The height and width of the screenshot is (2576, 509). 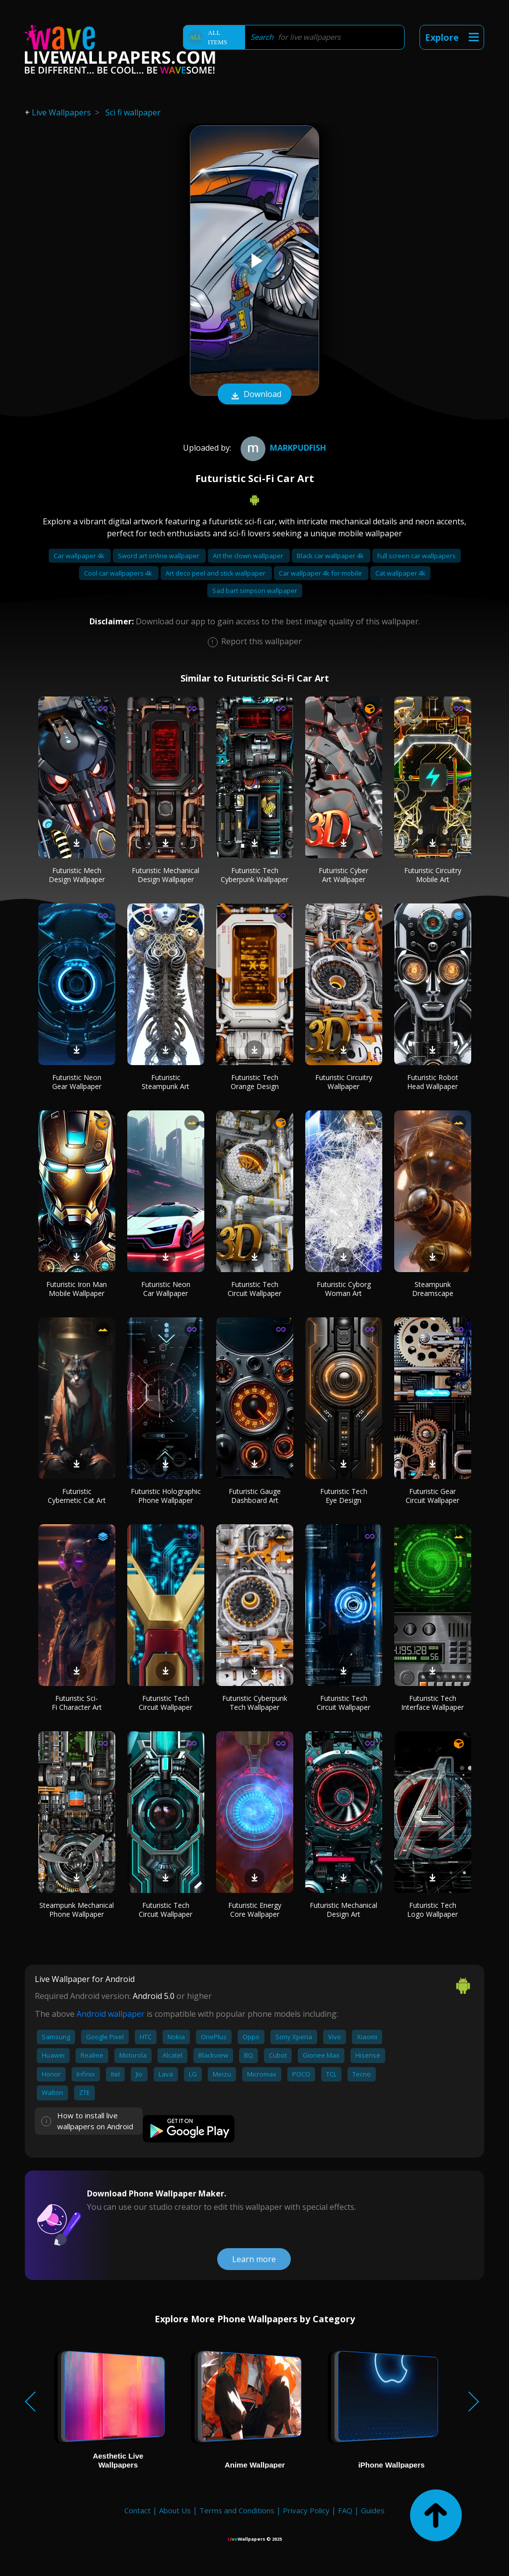 What do you see at coordinates (432, 1909) in the screenshot?
I see `Futuristic Tech Logo Wallpaper` at bounding box center [432, 1909].